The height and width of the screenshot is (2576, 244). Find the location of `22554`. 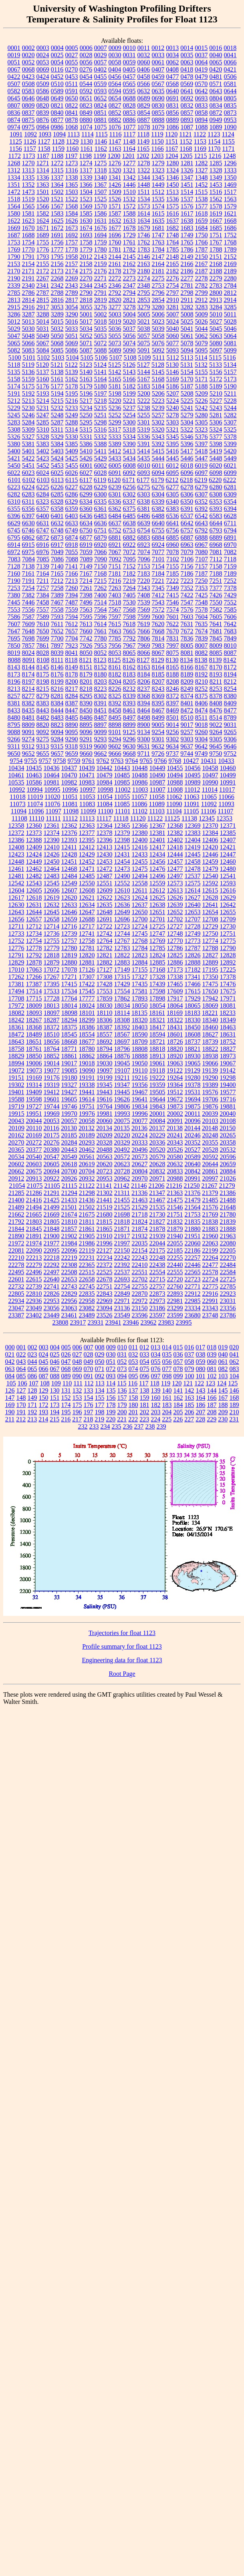

22554 is located at coordinates (157, 1272).